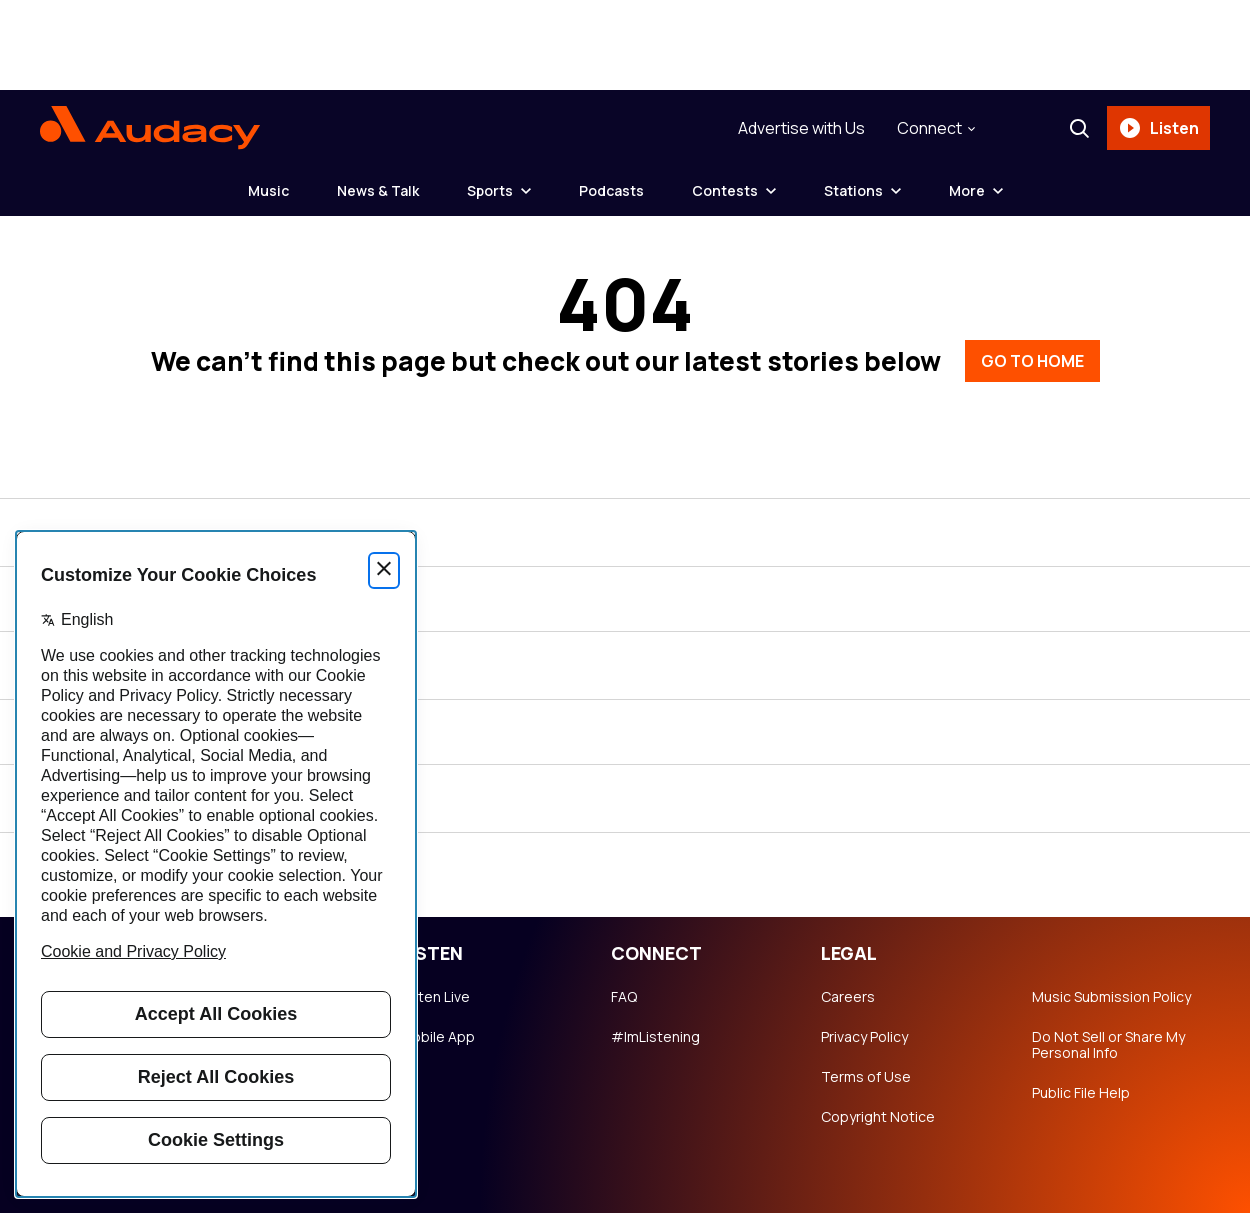 This screenshot has height=1213, width=1250. Describe the element at coordinates (848, 997) in the screenshot. I see `Careers` at that location.